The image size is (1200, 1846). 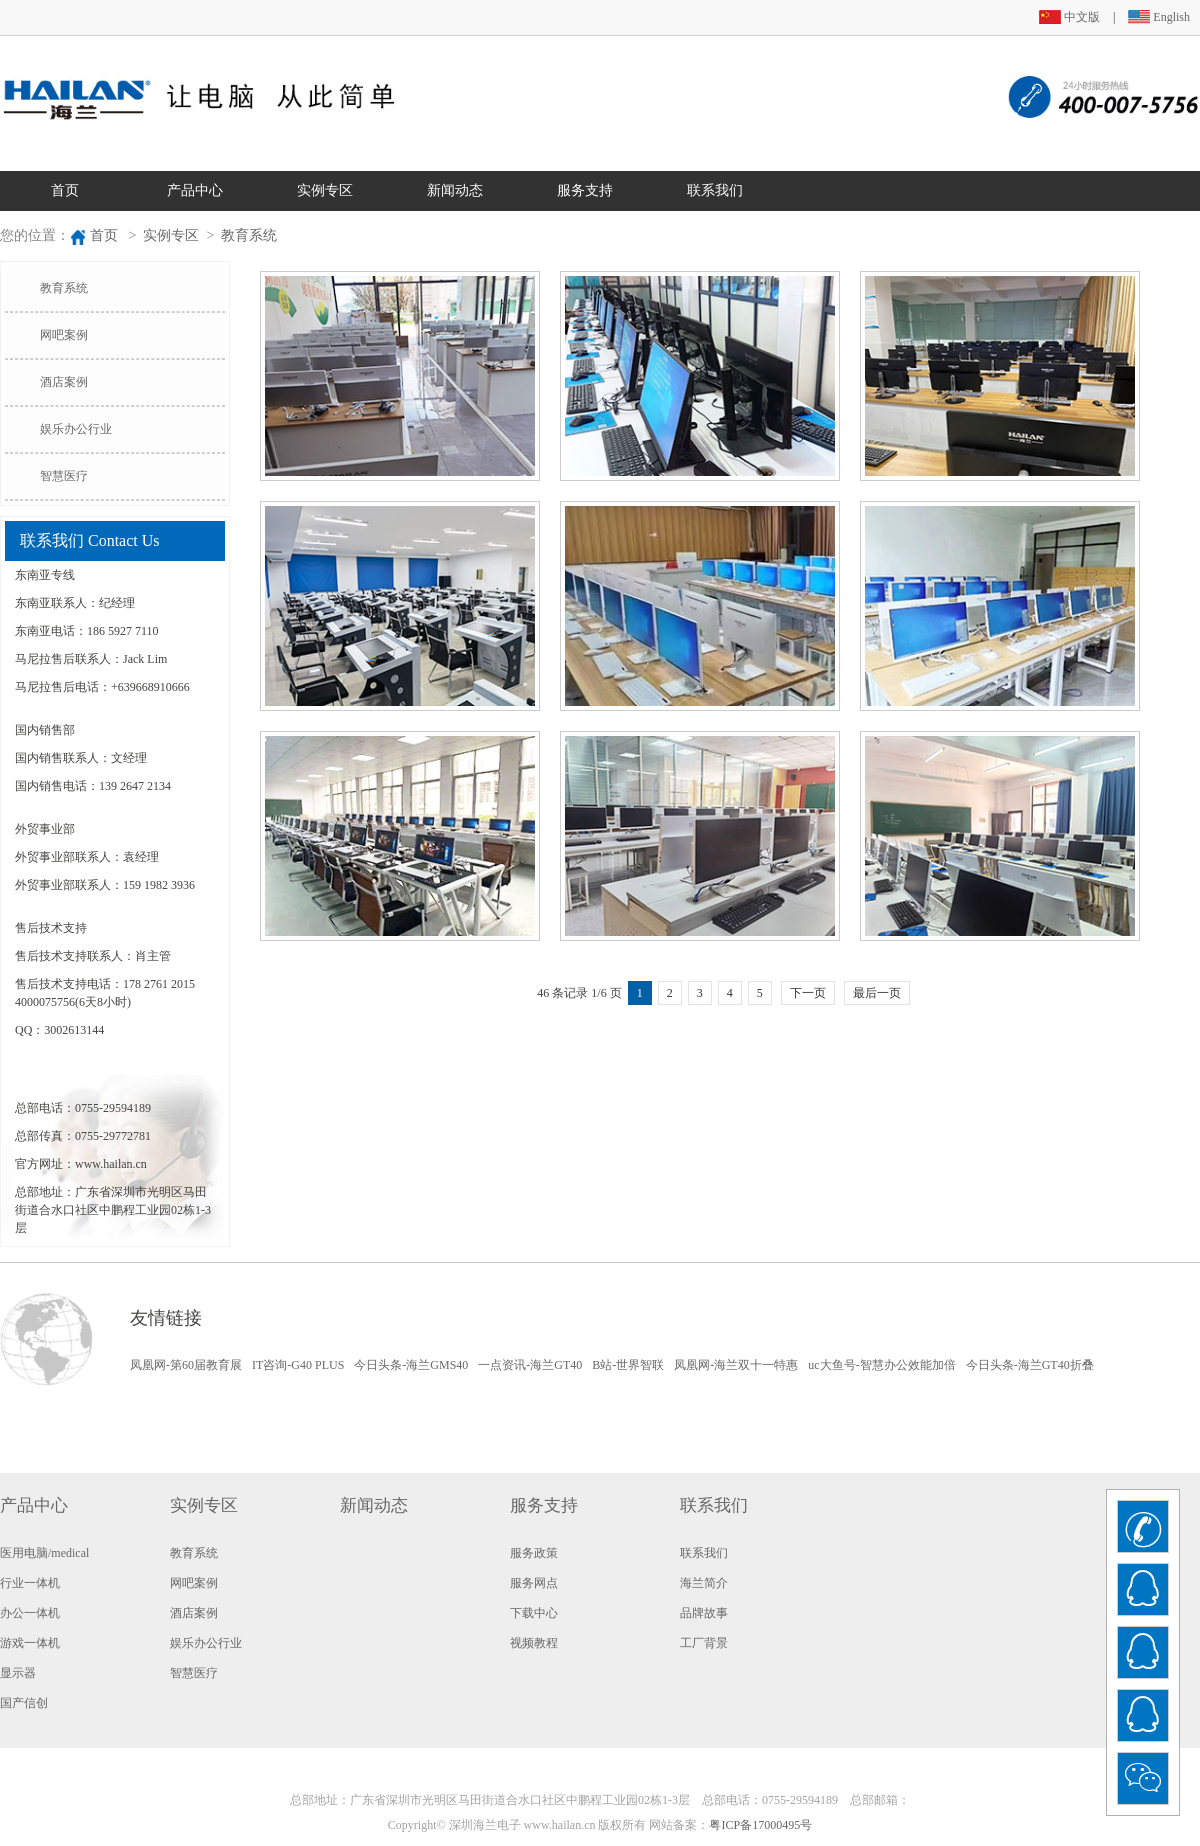 I want to click on 办公一体机, so click(x=30, y=1613).